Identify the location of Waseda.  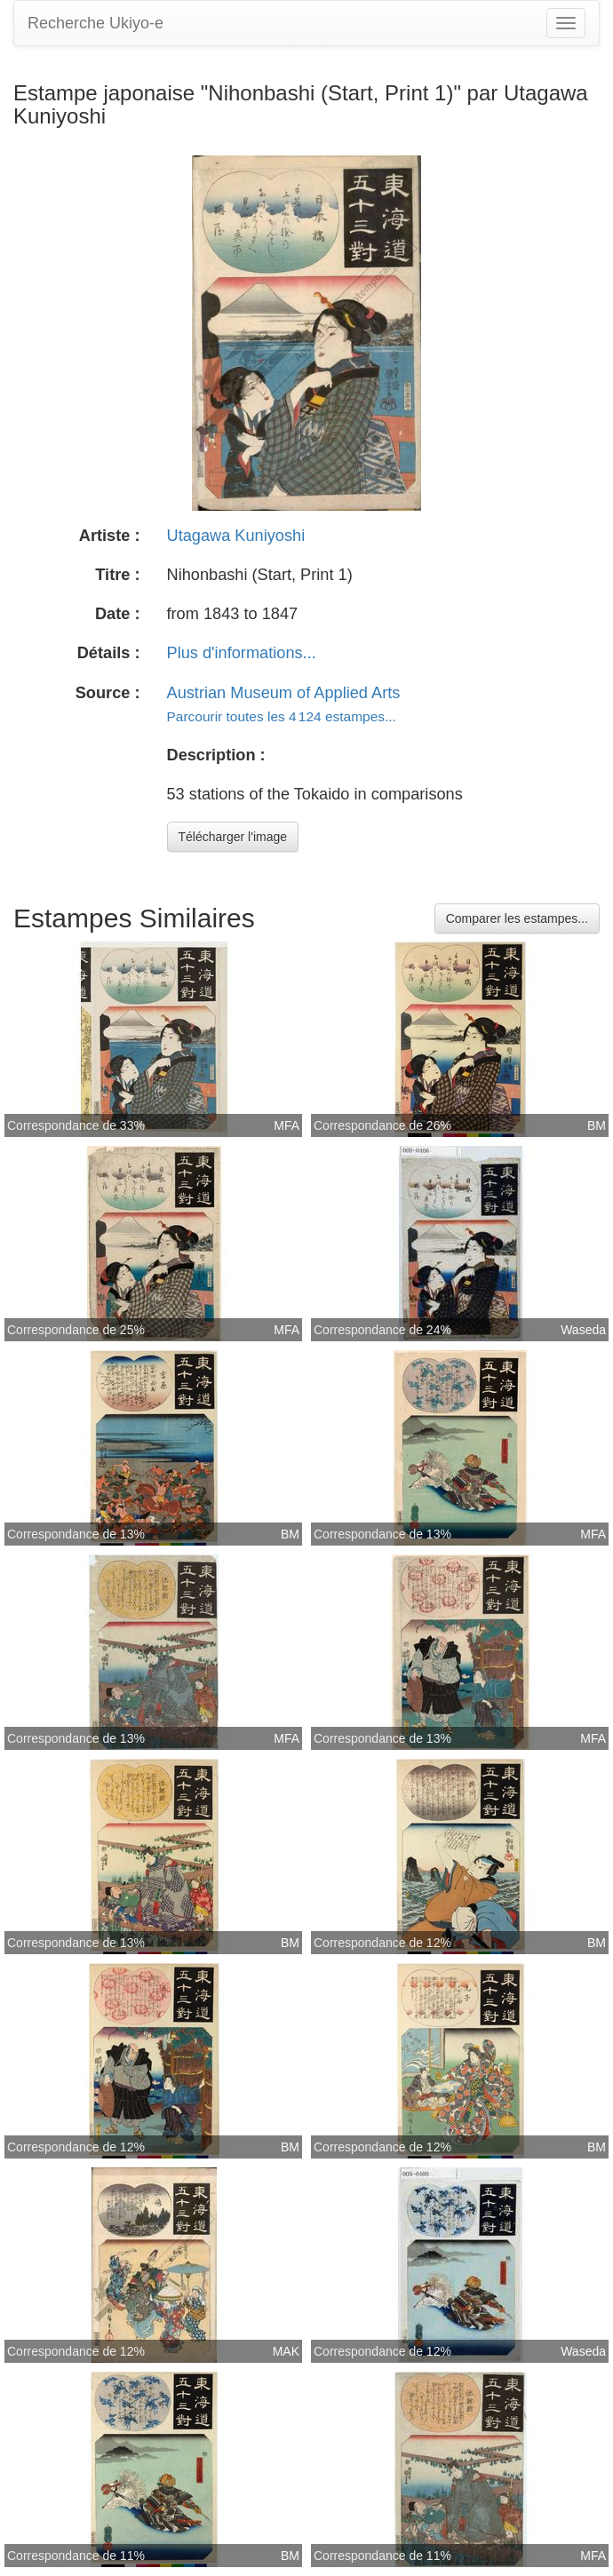
(583, 1330).